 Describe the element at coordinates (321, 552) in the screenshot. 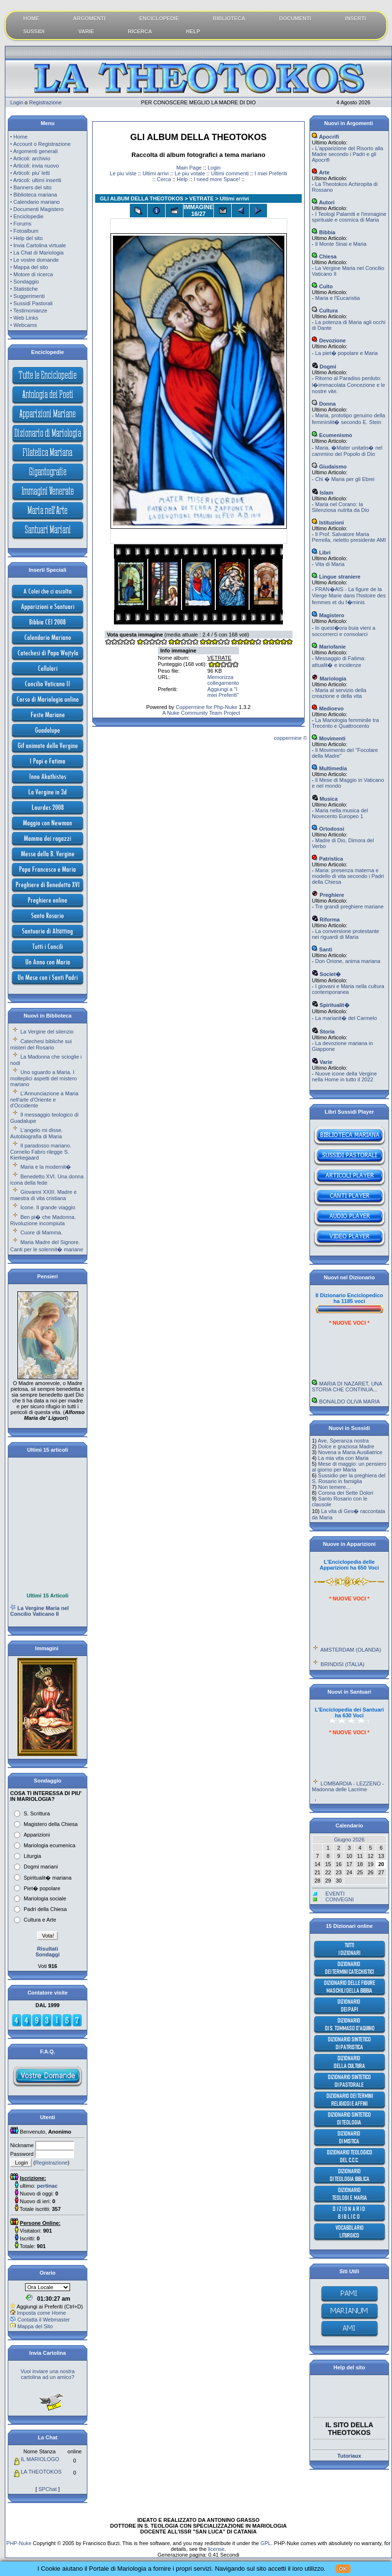

I see `Libri` at that location.